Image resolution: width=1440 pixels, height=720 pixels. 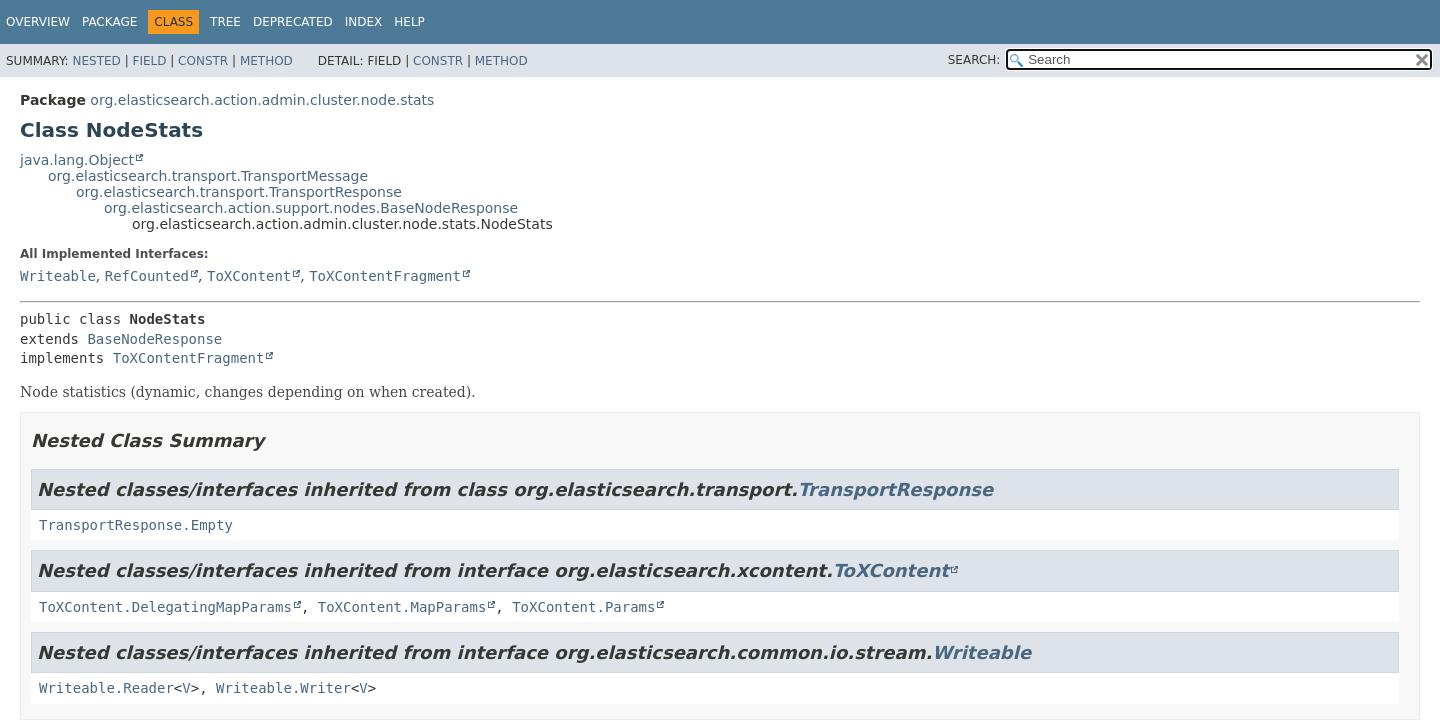 I want to click on TransportResponse.Empty, so click(x=136, y=525).